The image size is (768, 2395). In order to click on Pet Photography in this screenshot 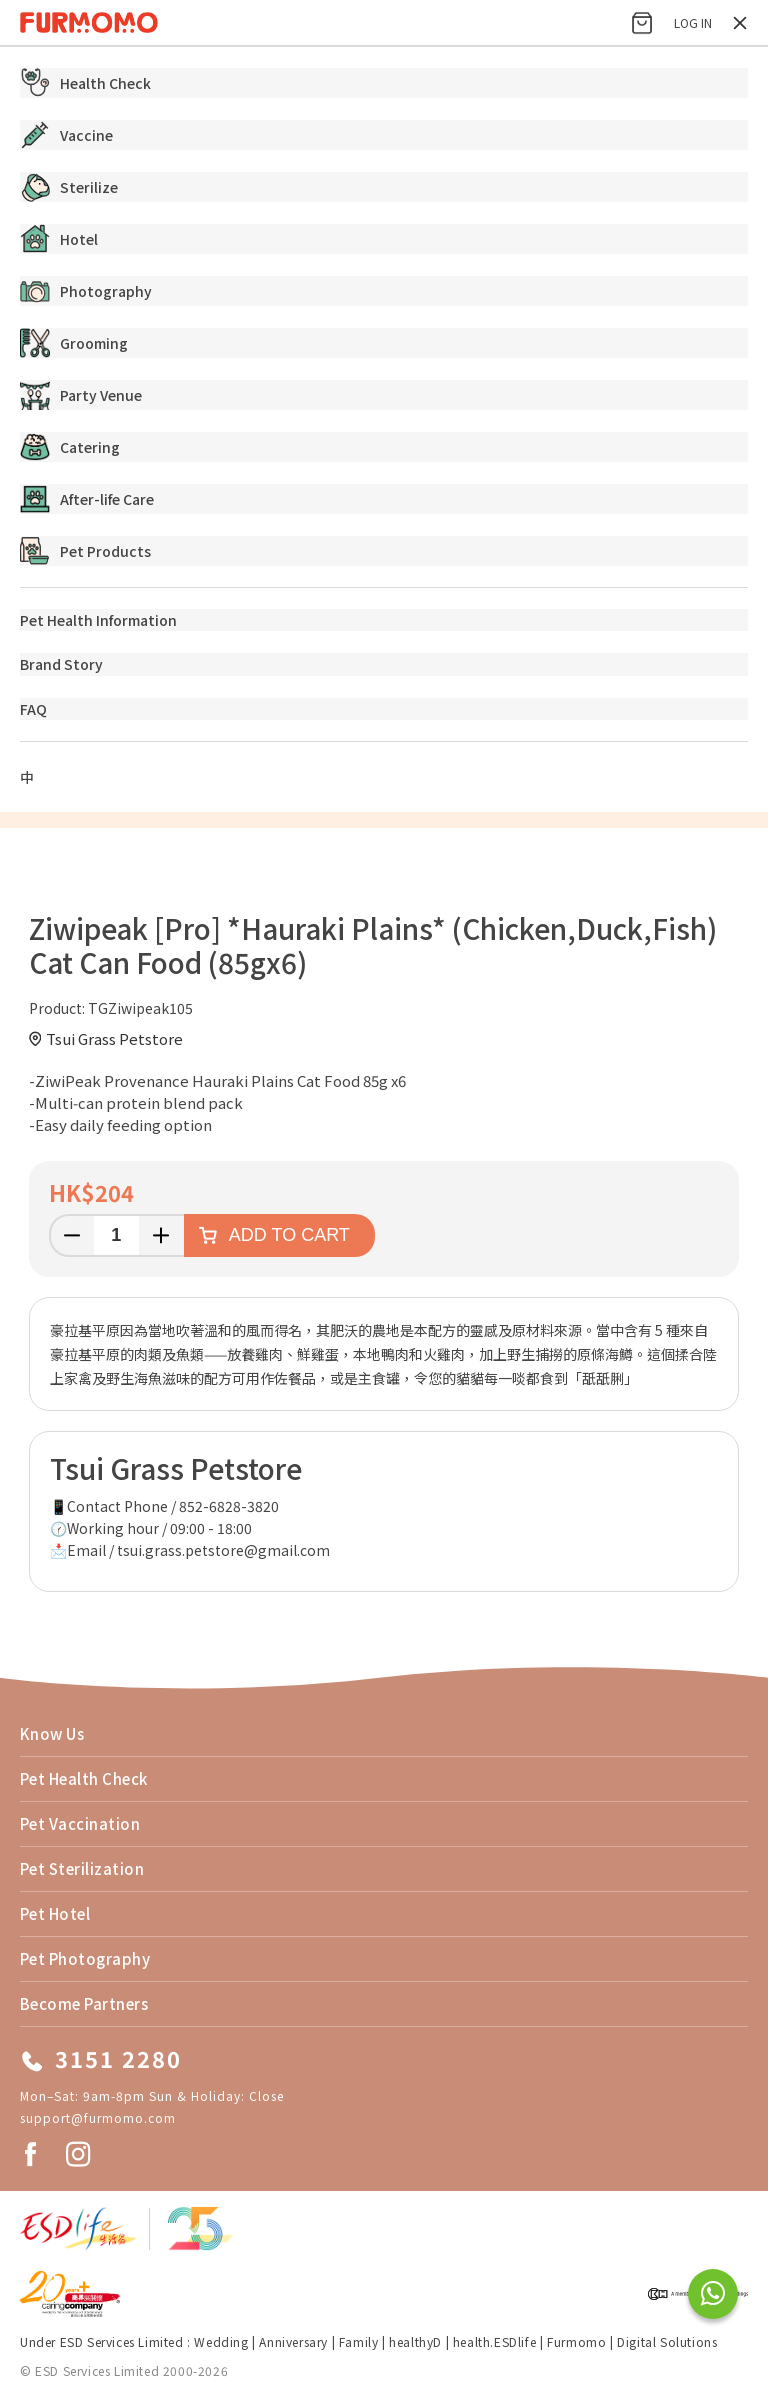, I will do `click(85, 1958)`.